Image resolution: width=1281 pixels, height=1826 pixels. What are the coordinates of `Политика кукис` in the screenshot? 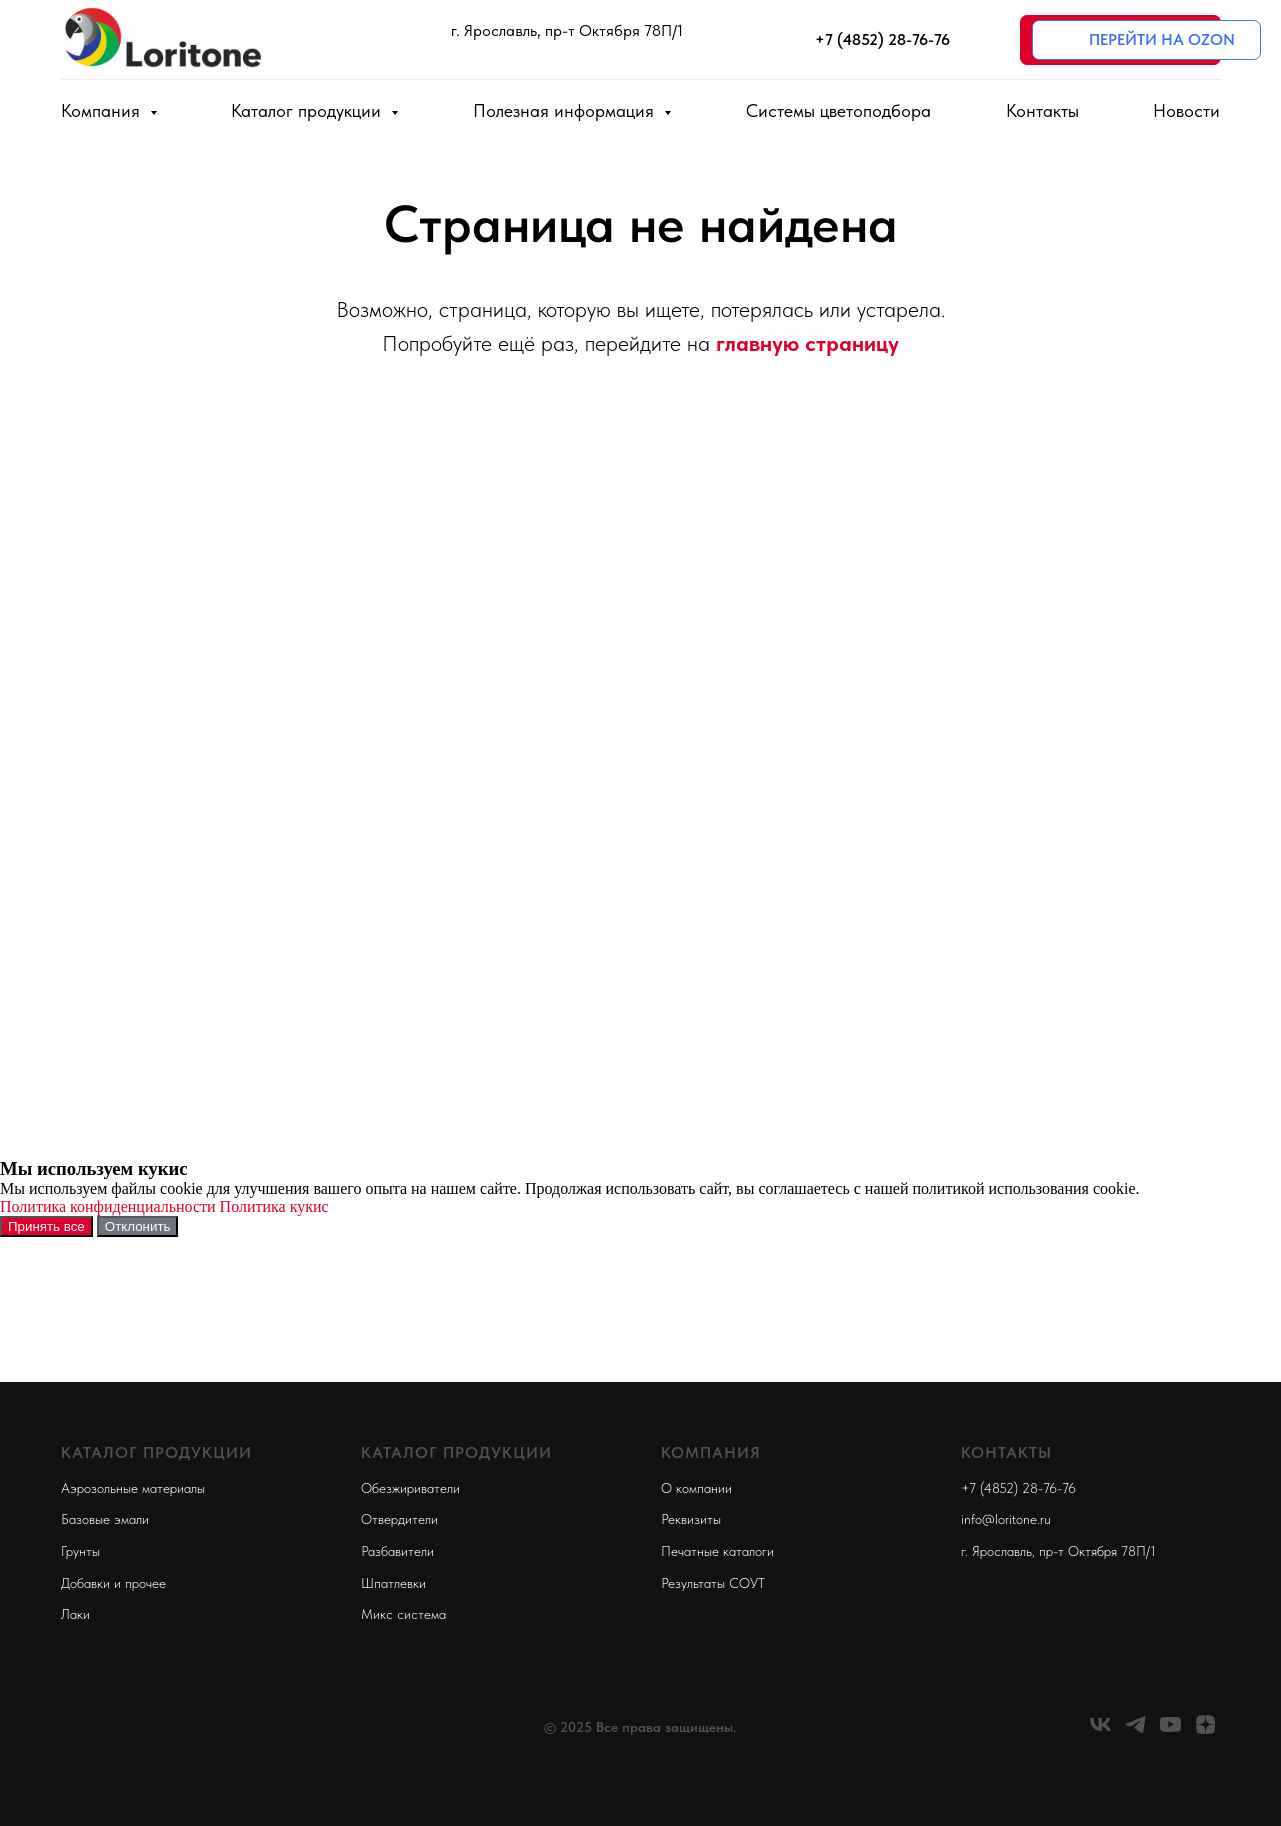 It's located at (274, 1206).